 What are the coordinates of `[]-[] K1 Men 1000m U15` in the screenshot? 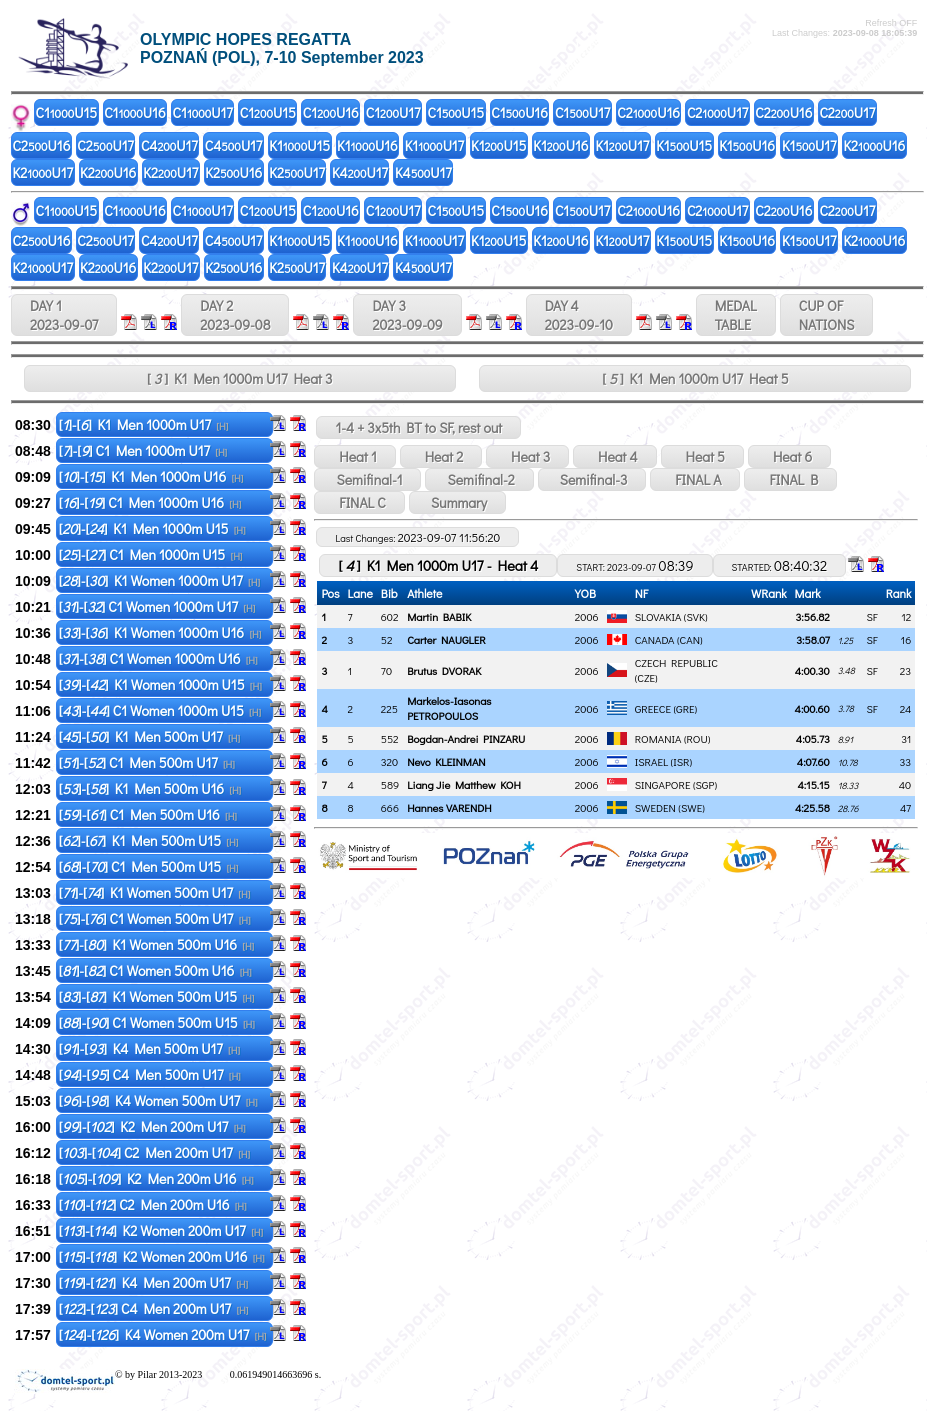 It's located at (152, 528).